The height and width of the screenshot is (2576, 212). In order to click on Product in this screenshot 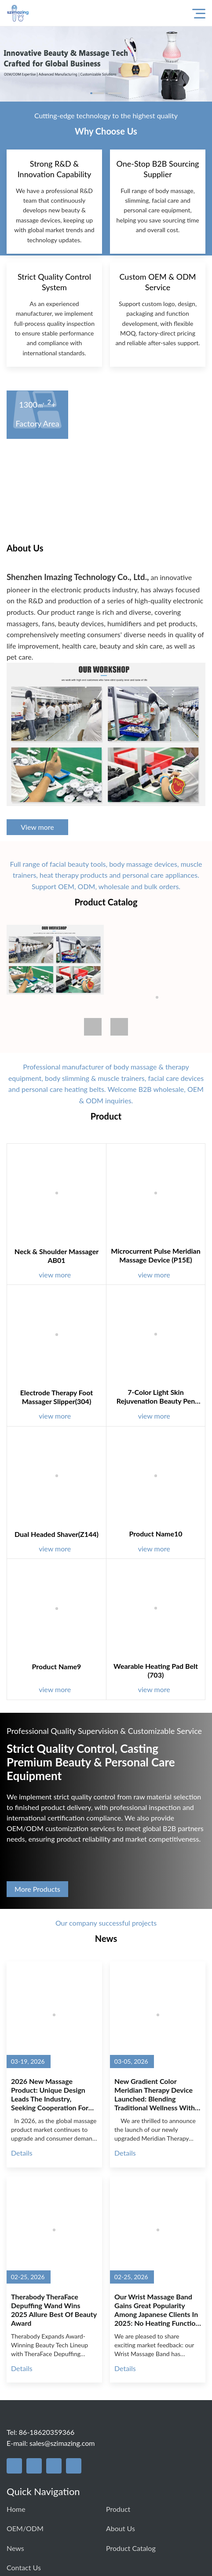, I will do `click(118, 2509)`.